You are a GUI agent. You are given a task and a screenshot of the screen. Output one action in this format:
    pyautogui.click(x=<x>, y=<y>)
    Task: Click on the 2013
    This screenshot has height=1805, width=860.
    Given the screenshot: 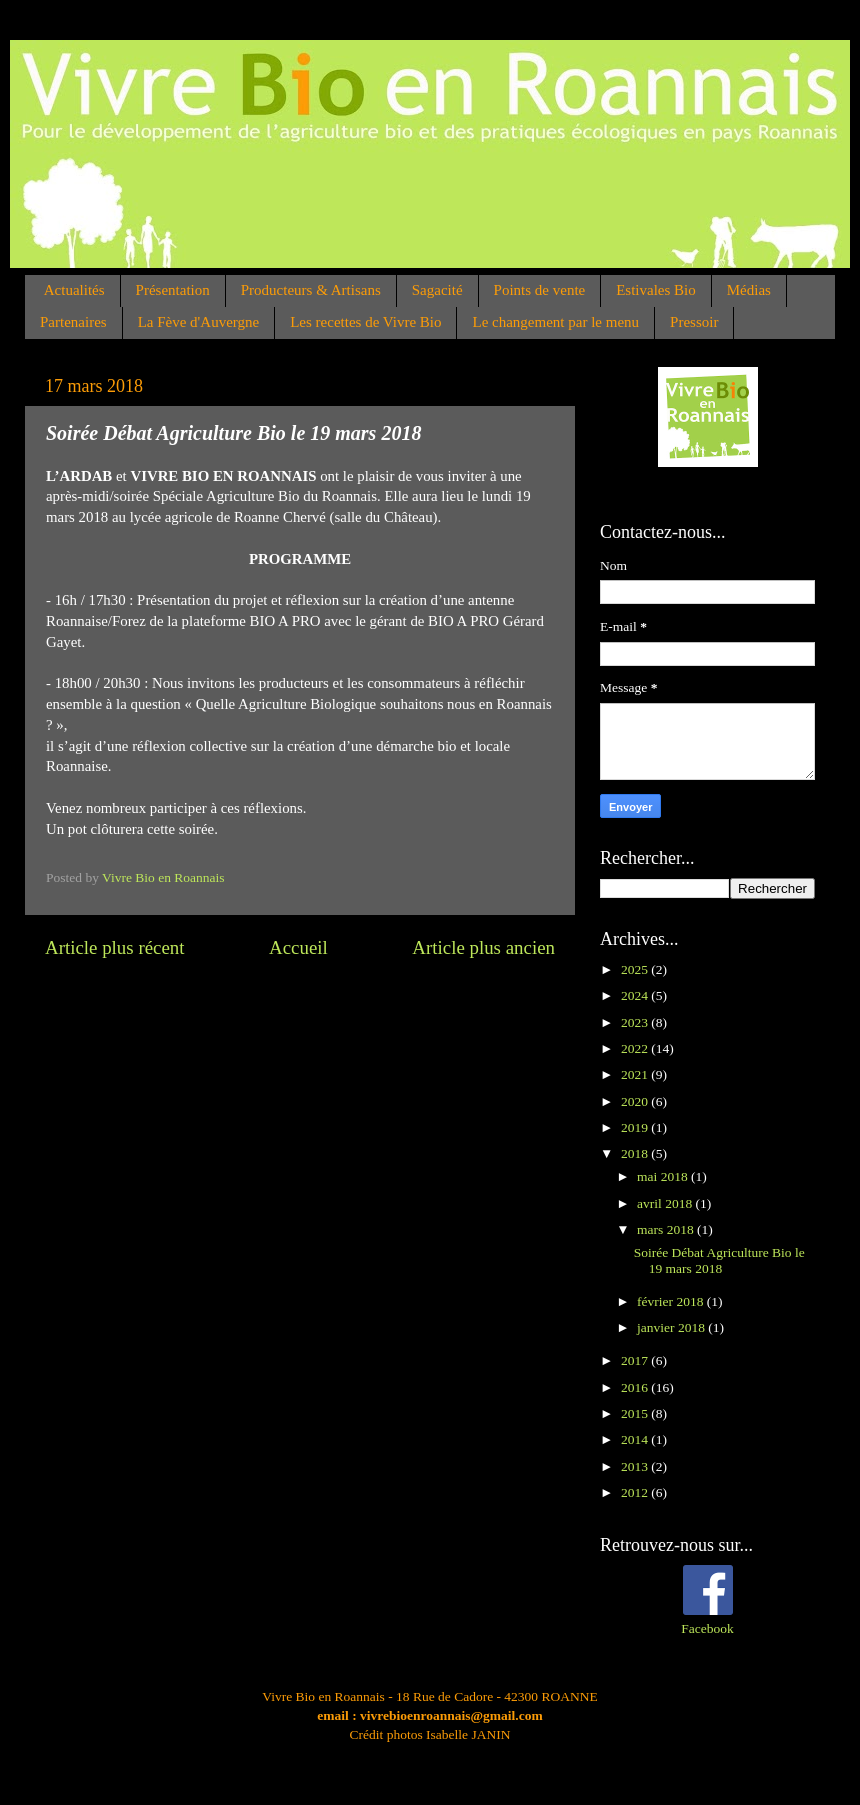 What is the action you would take?
    pyautogui.click(x=636, y=1466)
    